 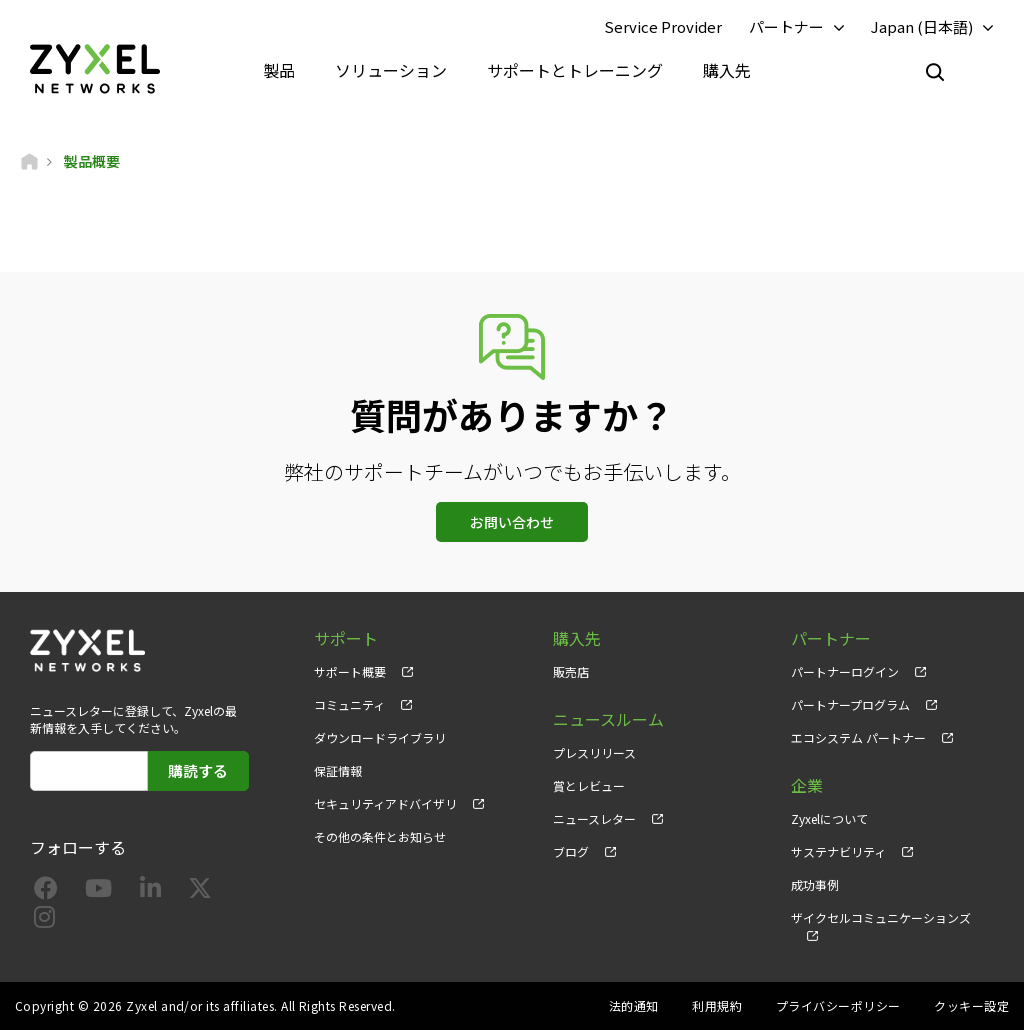 What do you see at coordinates (349, 704) in the screenshot?
I see `コミュニティ` at bounding box center [349, 704].